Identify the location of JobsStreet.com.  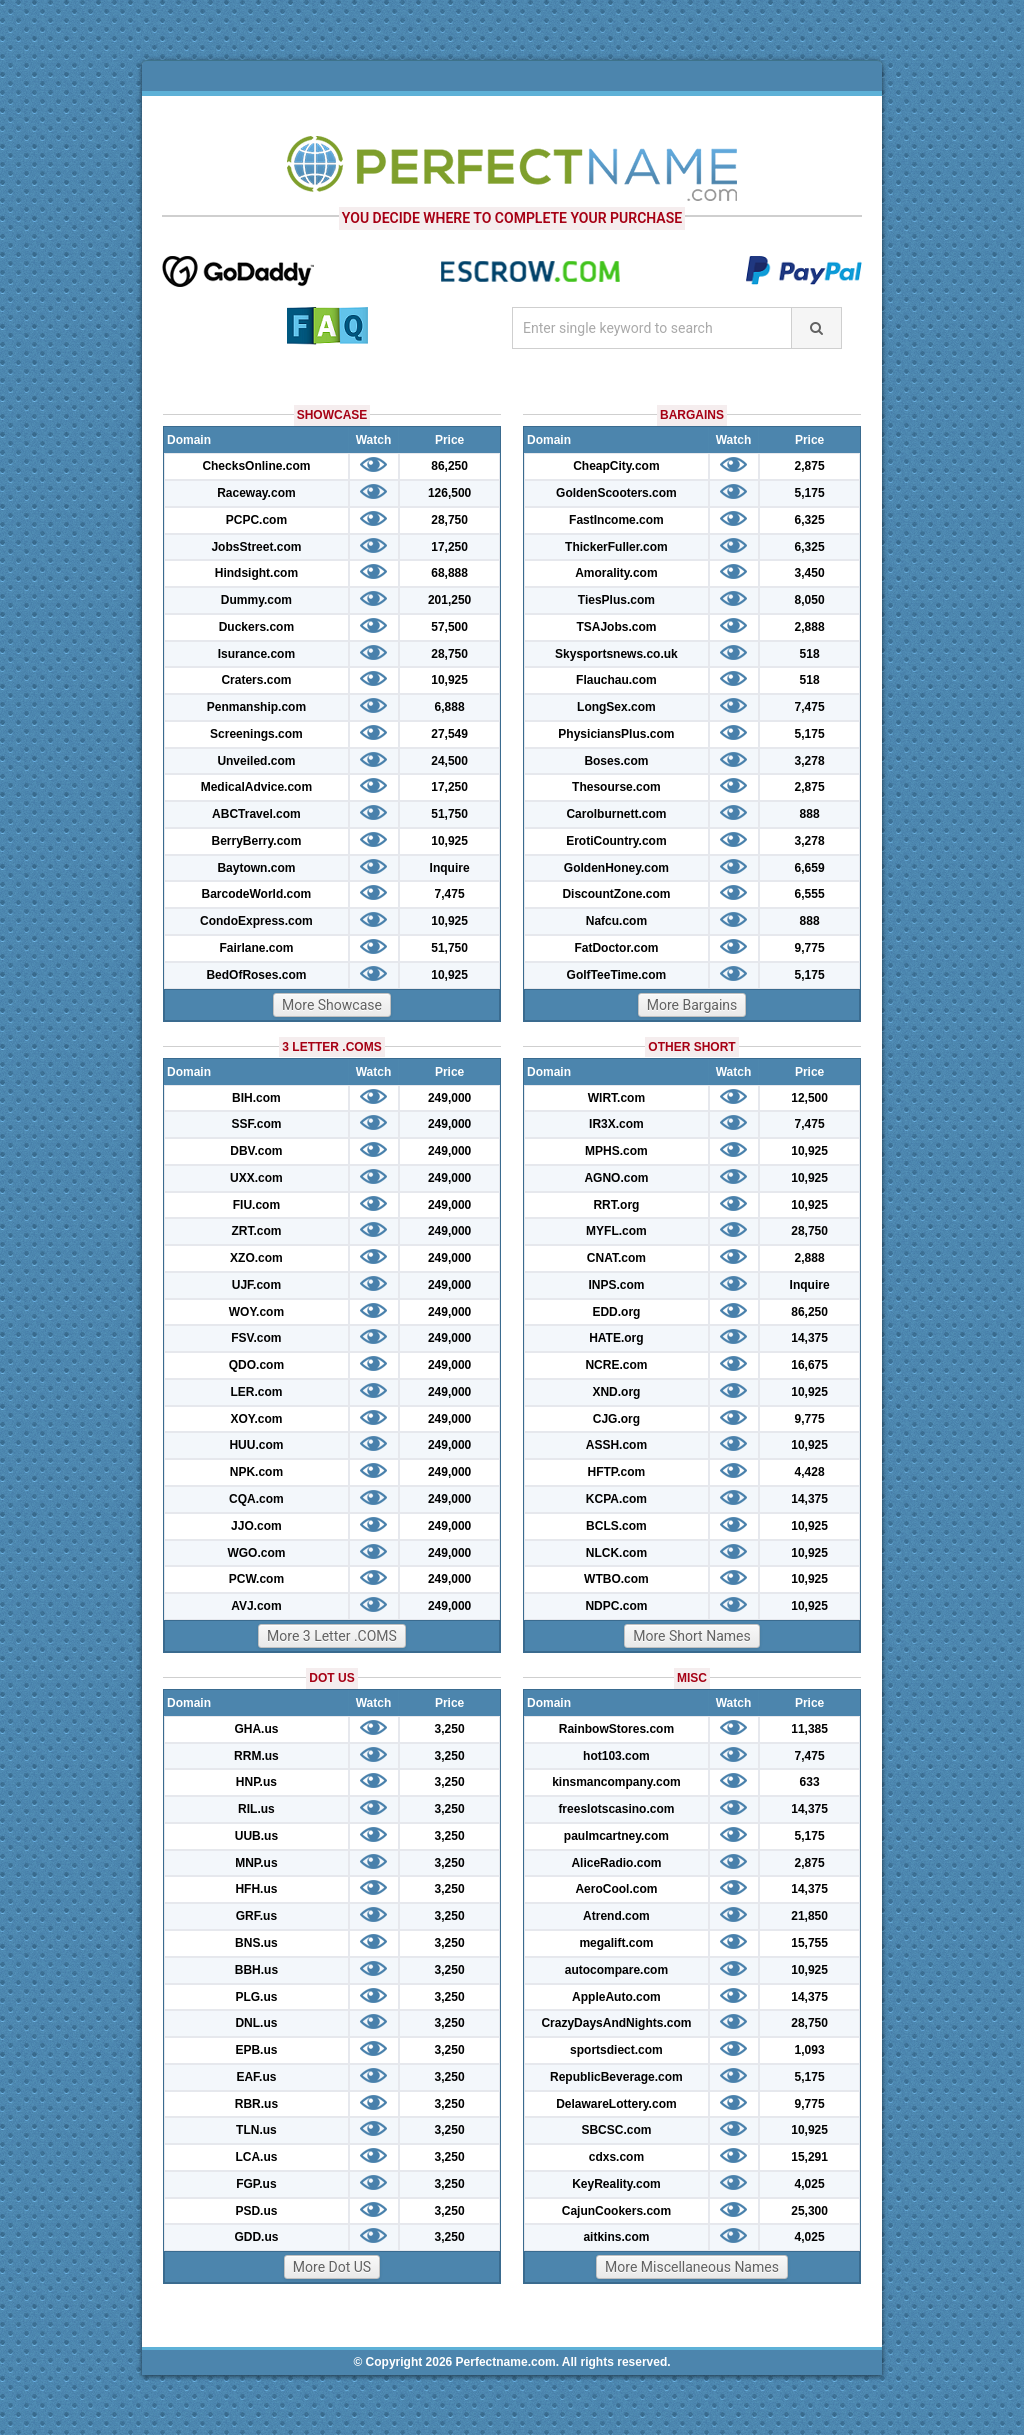
(256, 547).